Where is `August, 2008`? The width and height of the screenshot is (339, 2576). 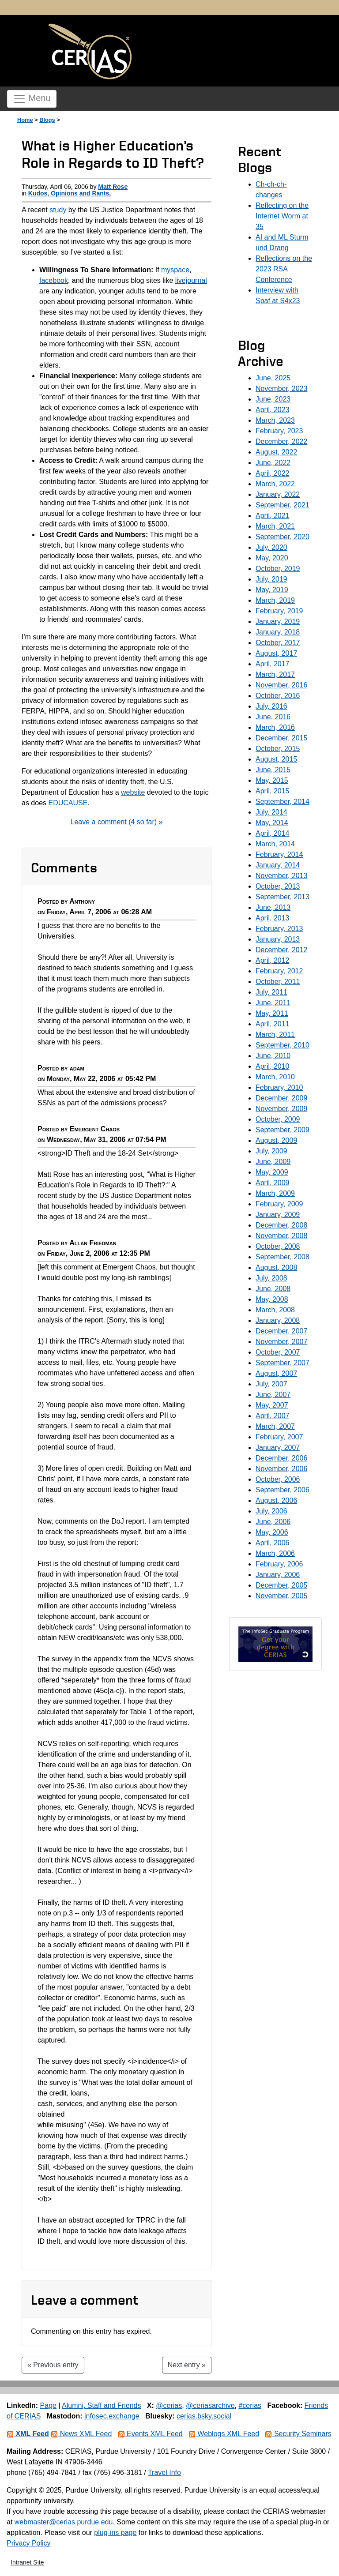
August, 2008 is located at coordinates (276, 1267).